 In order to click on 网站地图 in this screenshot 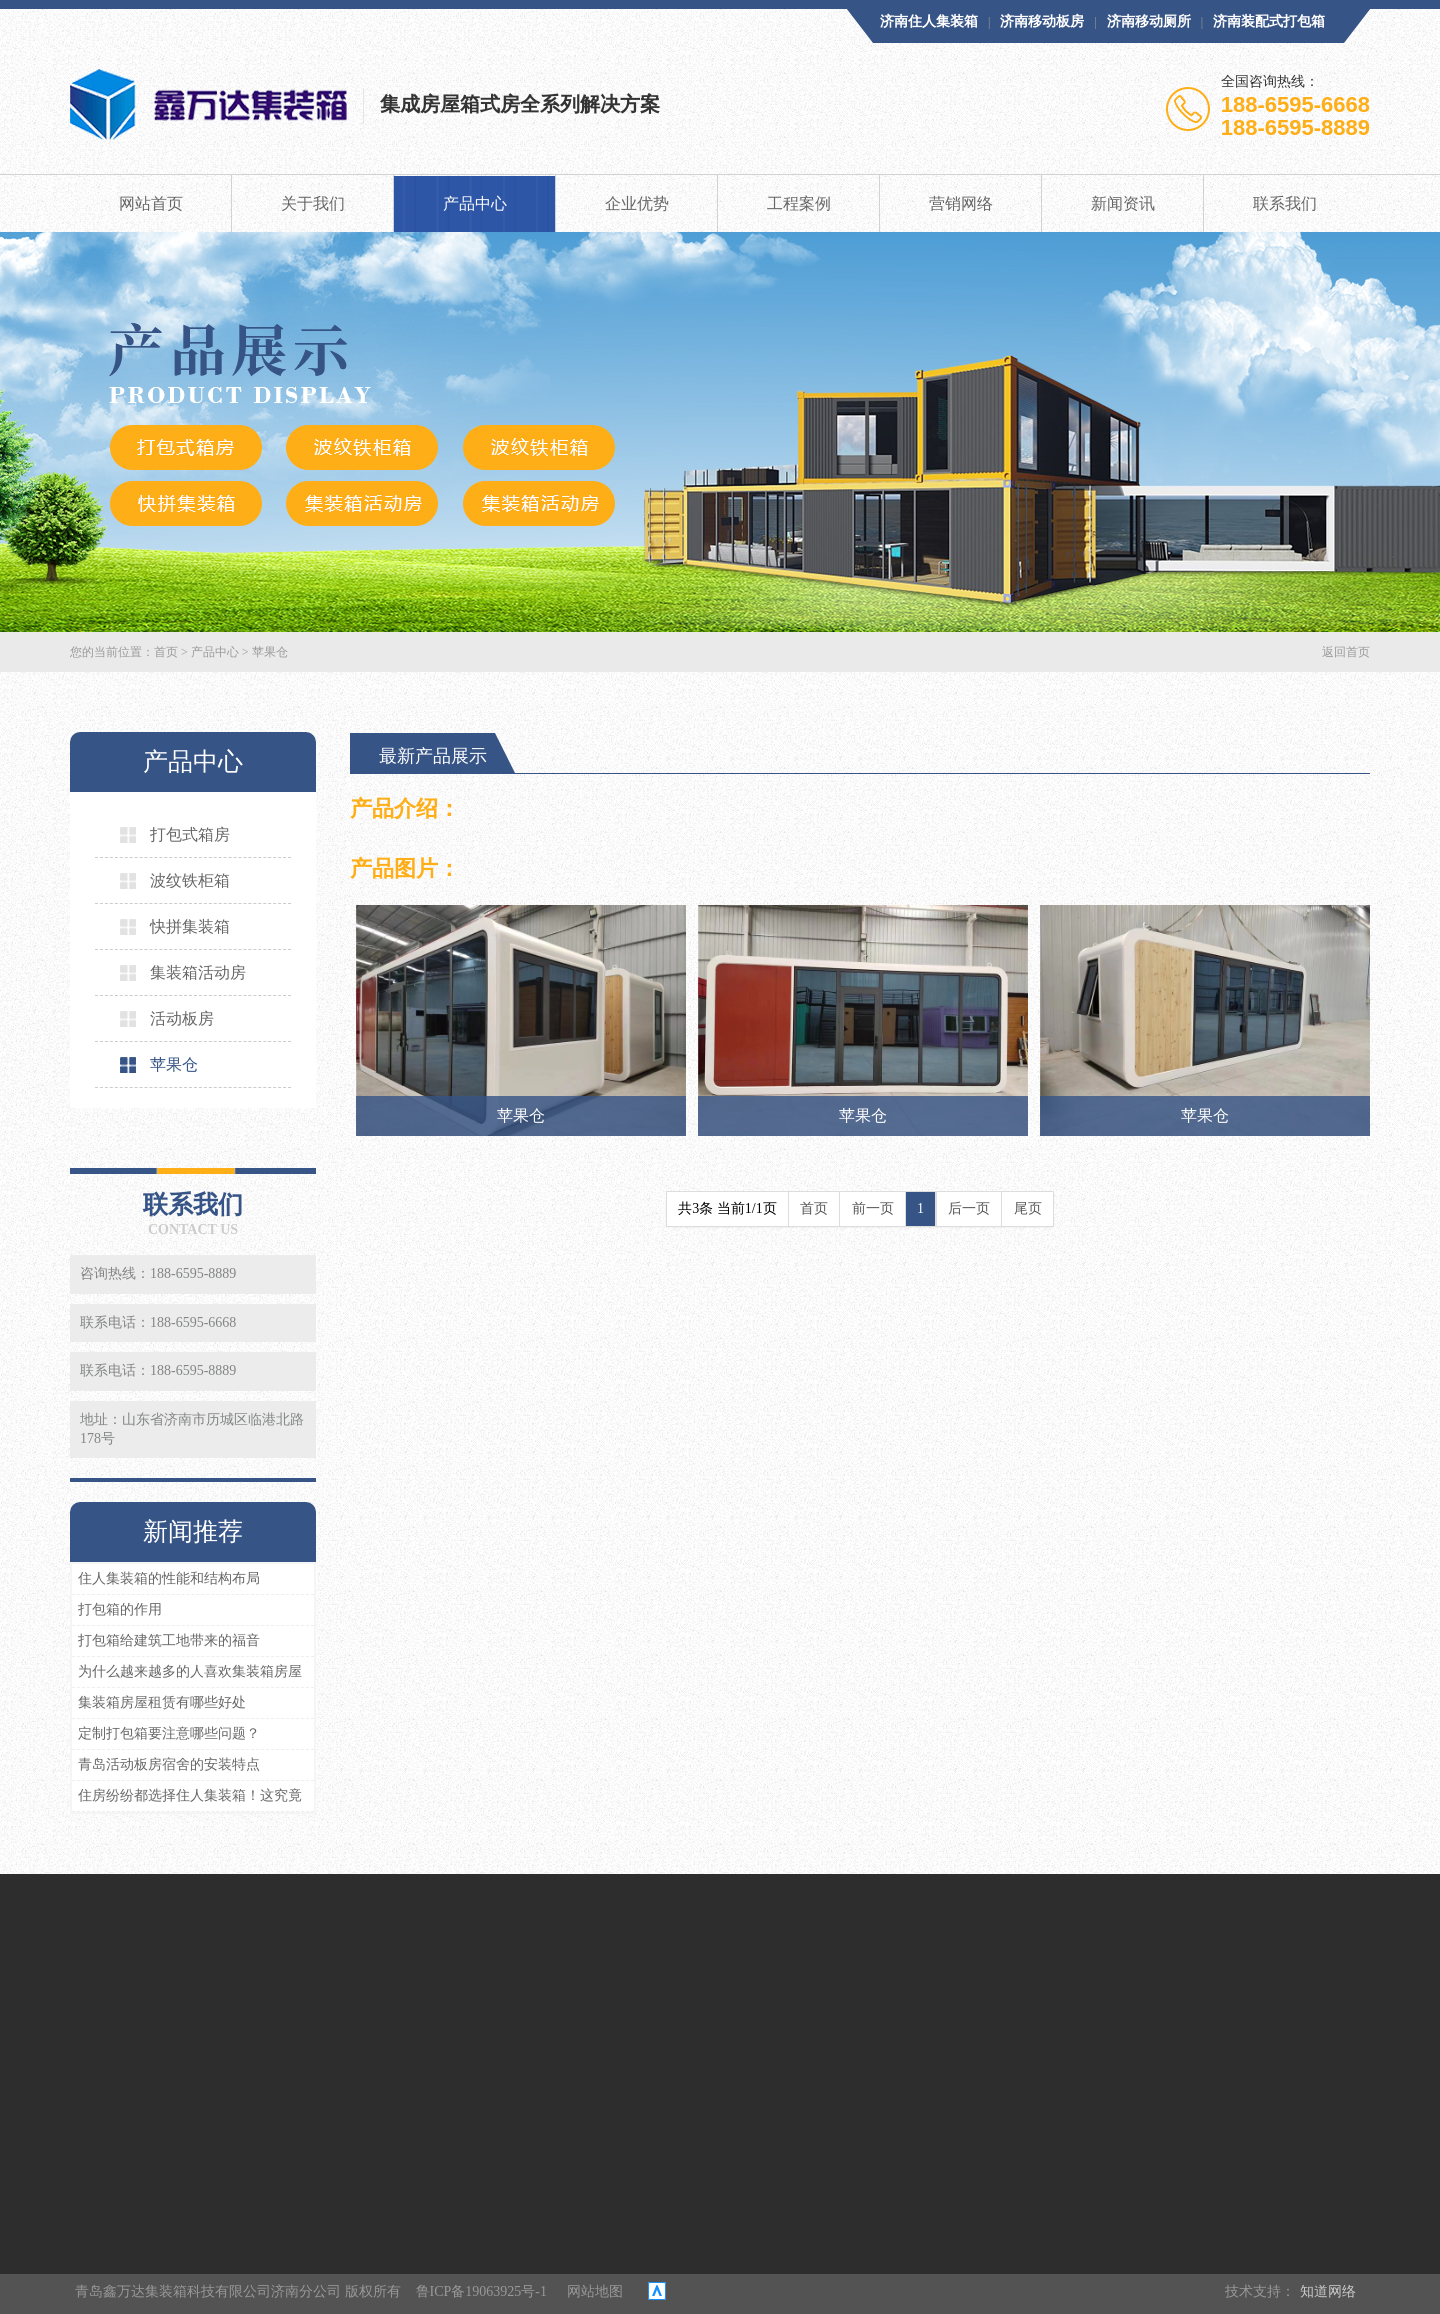, I will do `click(595, 2291)`.